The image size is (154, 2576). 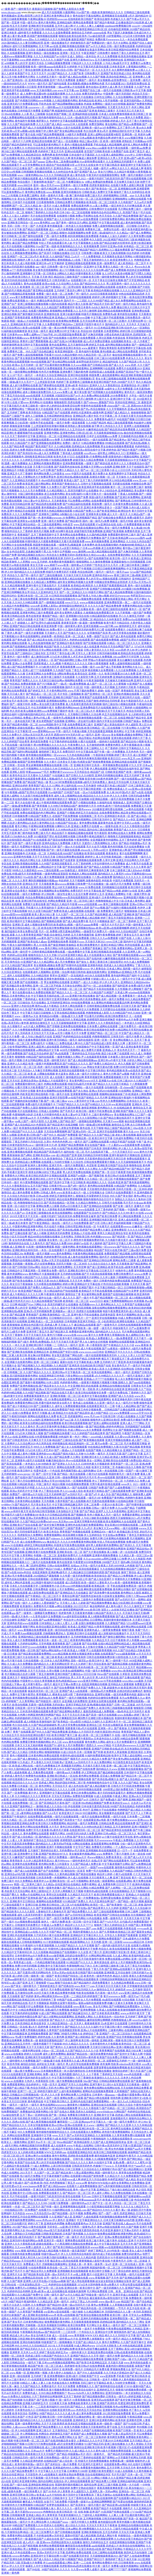 What do you see at coordinates (57, 1199) in the screenshot?
I see `可以免费在线看黄的网站,日本在线中文字幕四区,精品在线免费观看视频,狠狠色狠狠色综合日日不卡` at bounding box center [57, 1199].